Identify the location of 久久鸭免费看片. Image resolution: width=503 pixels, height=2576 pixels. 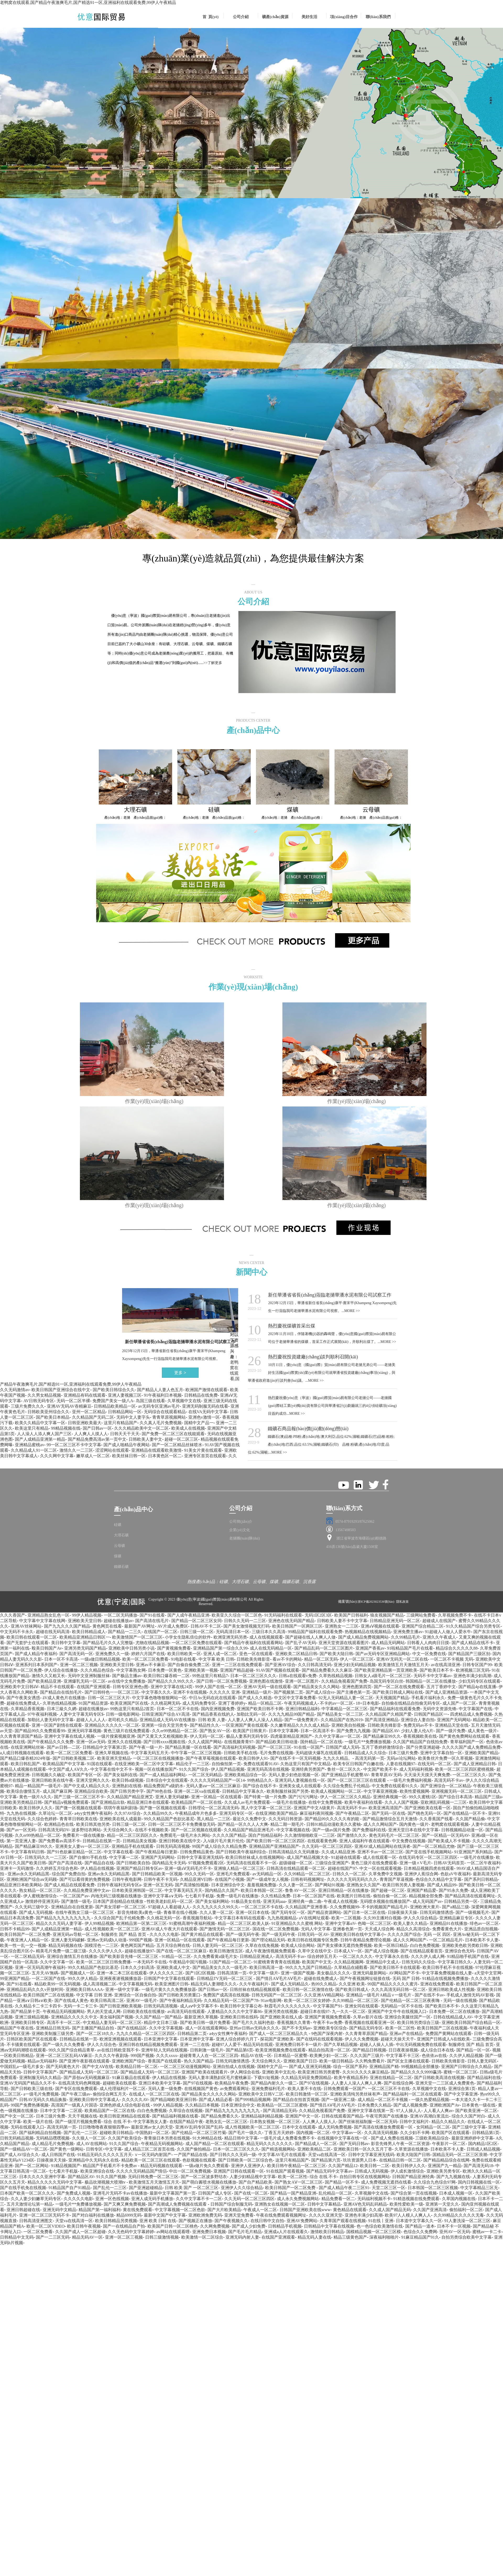
(370, 2061).